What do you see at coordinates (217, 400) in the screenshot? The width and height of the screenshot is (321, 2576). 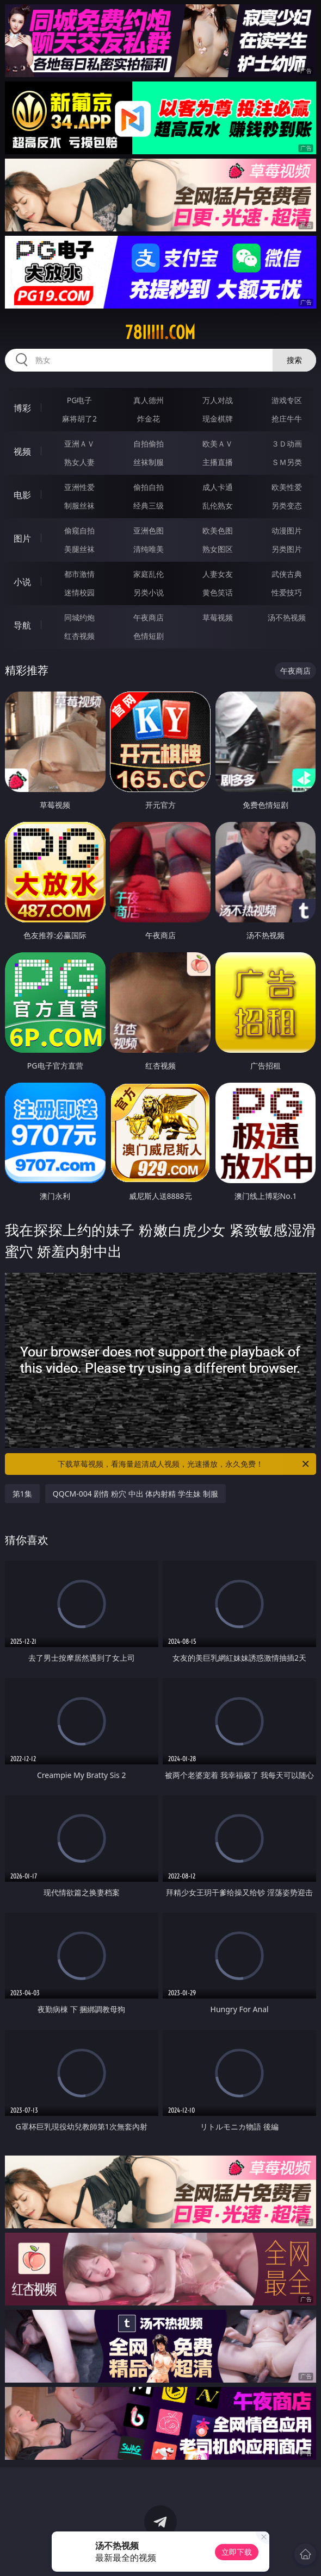 I see `万人对战` at bounding box center [217, 400].